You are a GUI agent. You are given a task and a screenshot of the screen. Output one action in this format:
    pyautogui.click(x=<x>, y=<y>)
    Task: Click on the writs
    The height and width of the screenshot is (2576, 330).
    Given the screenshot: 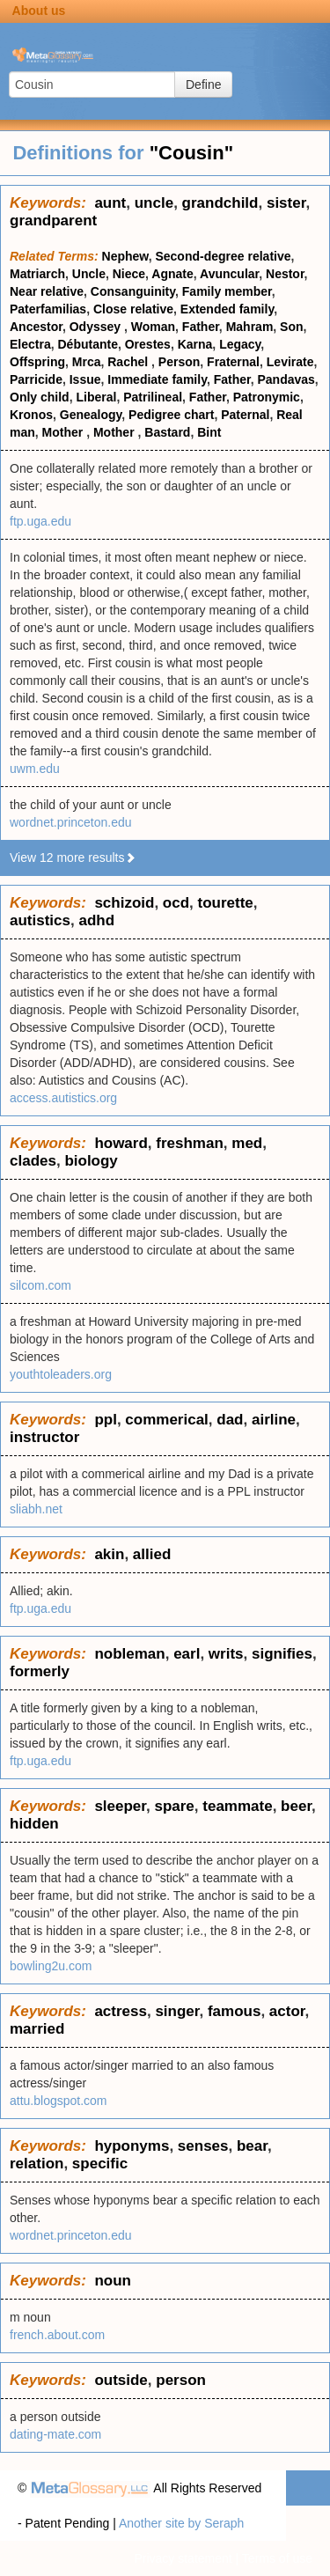 What is the action you would take?
    pyautogui.click(x=226, y=1653)
    